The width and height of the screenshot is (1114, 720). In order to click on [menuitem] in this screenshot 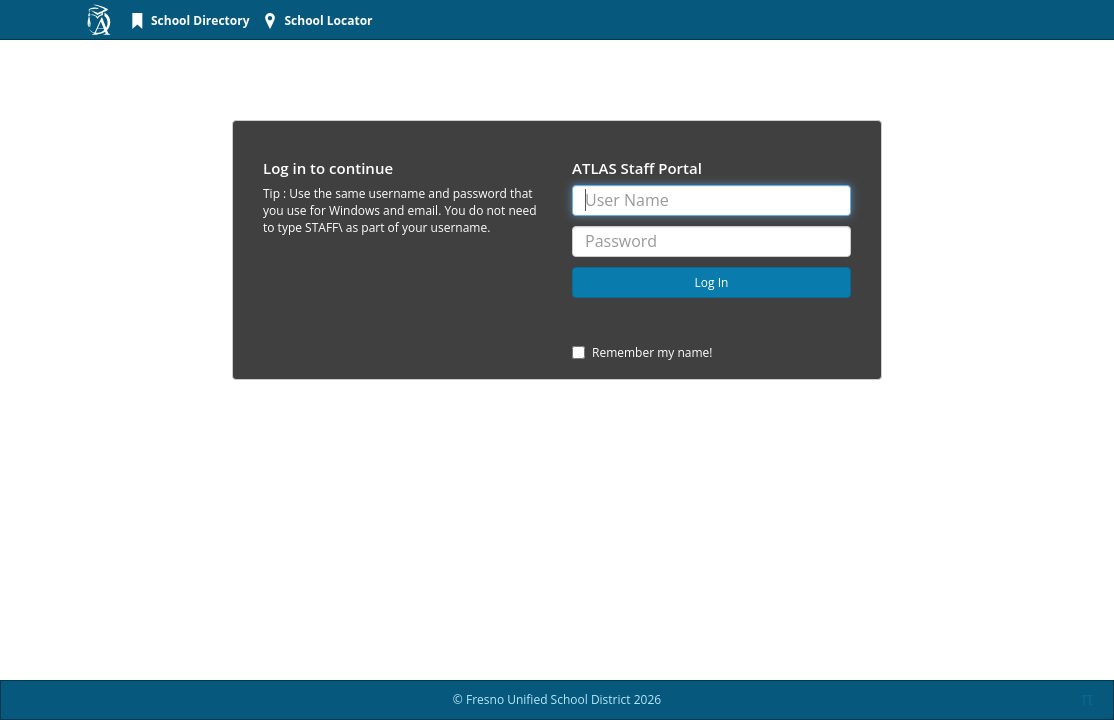, I will do `click(187, 20)`.